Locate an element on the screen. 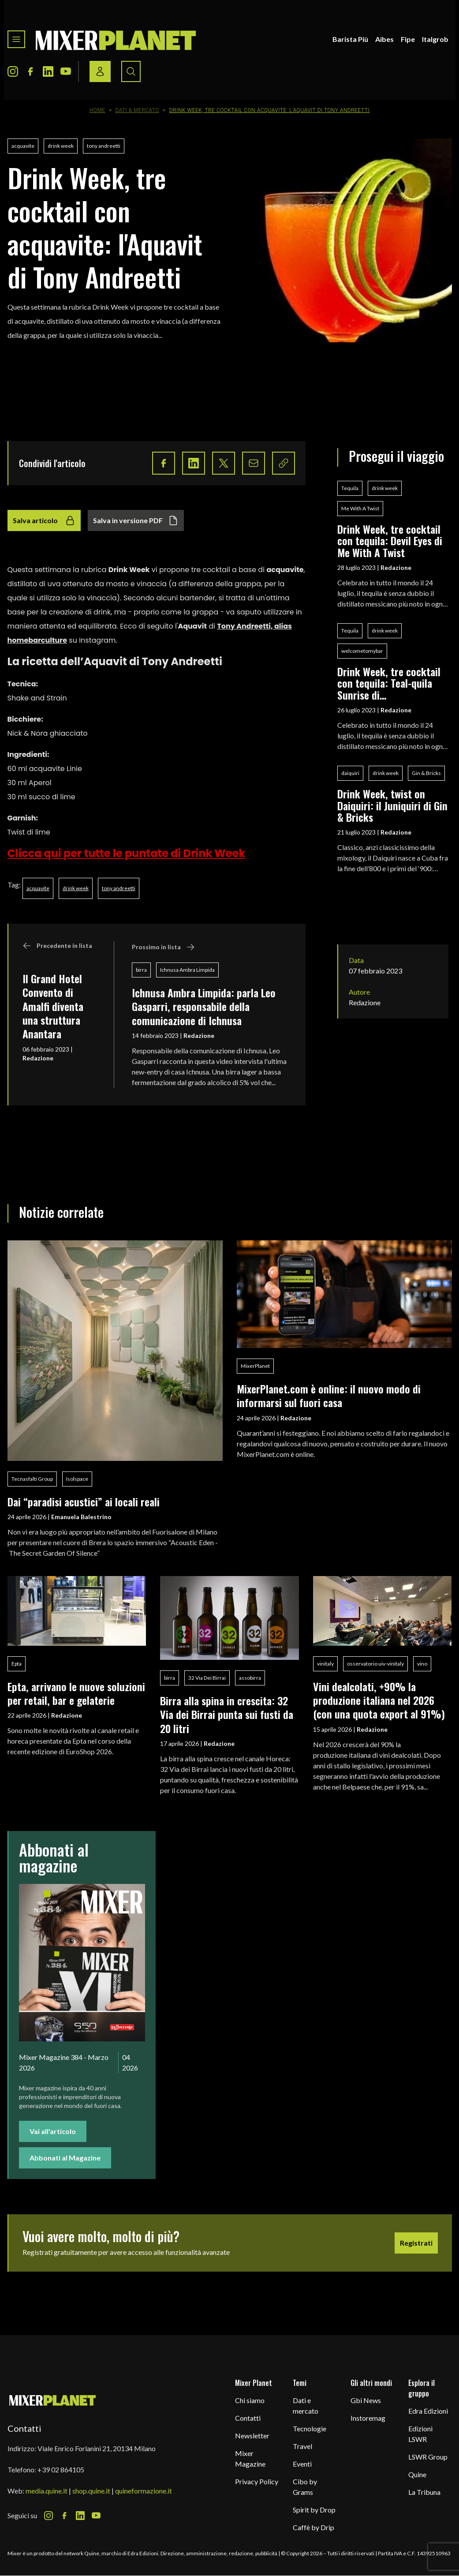 This screenshot has width=459, height=2576. Tecnologie is located at coordinates (309, 2428).